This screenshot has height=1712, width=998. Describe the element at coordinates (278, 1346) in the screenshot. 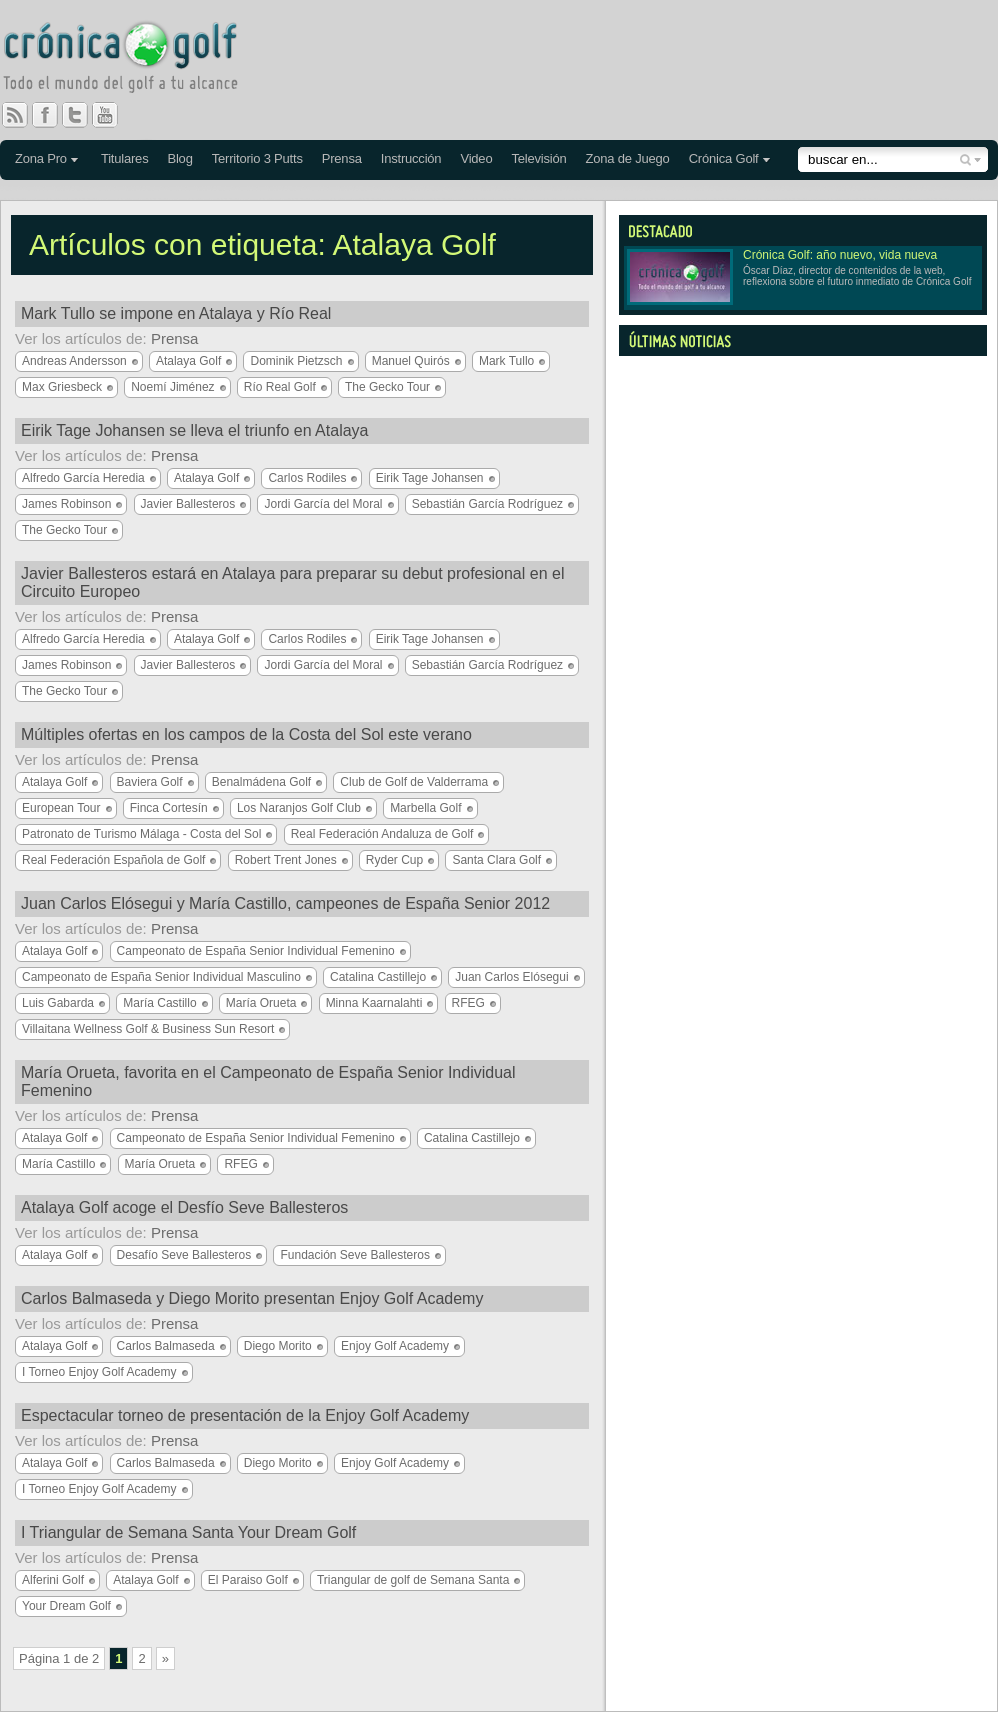

I see `Diego Morito` at that location.